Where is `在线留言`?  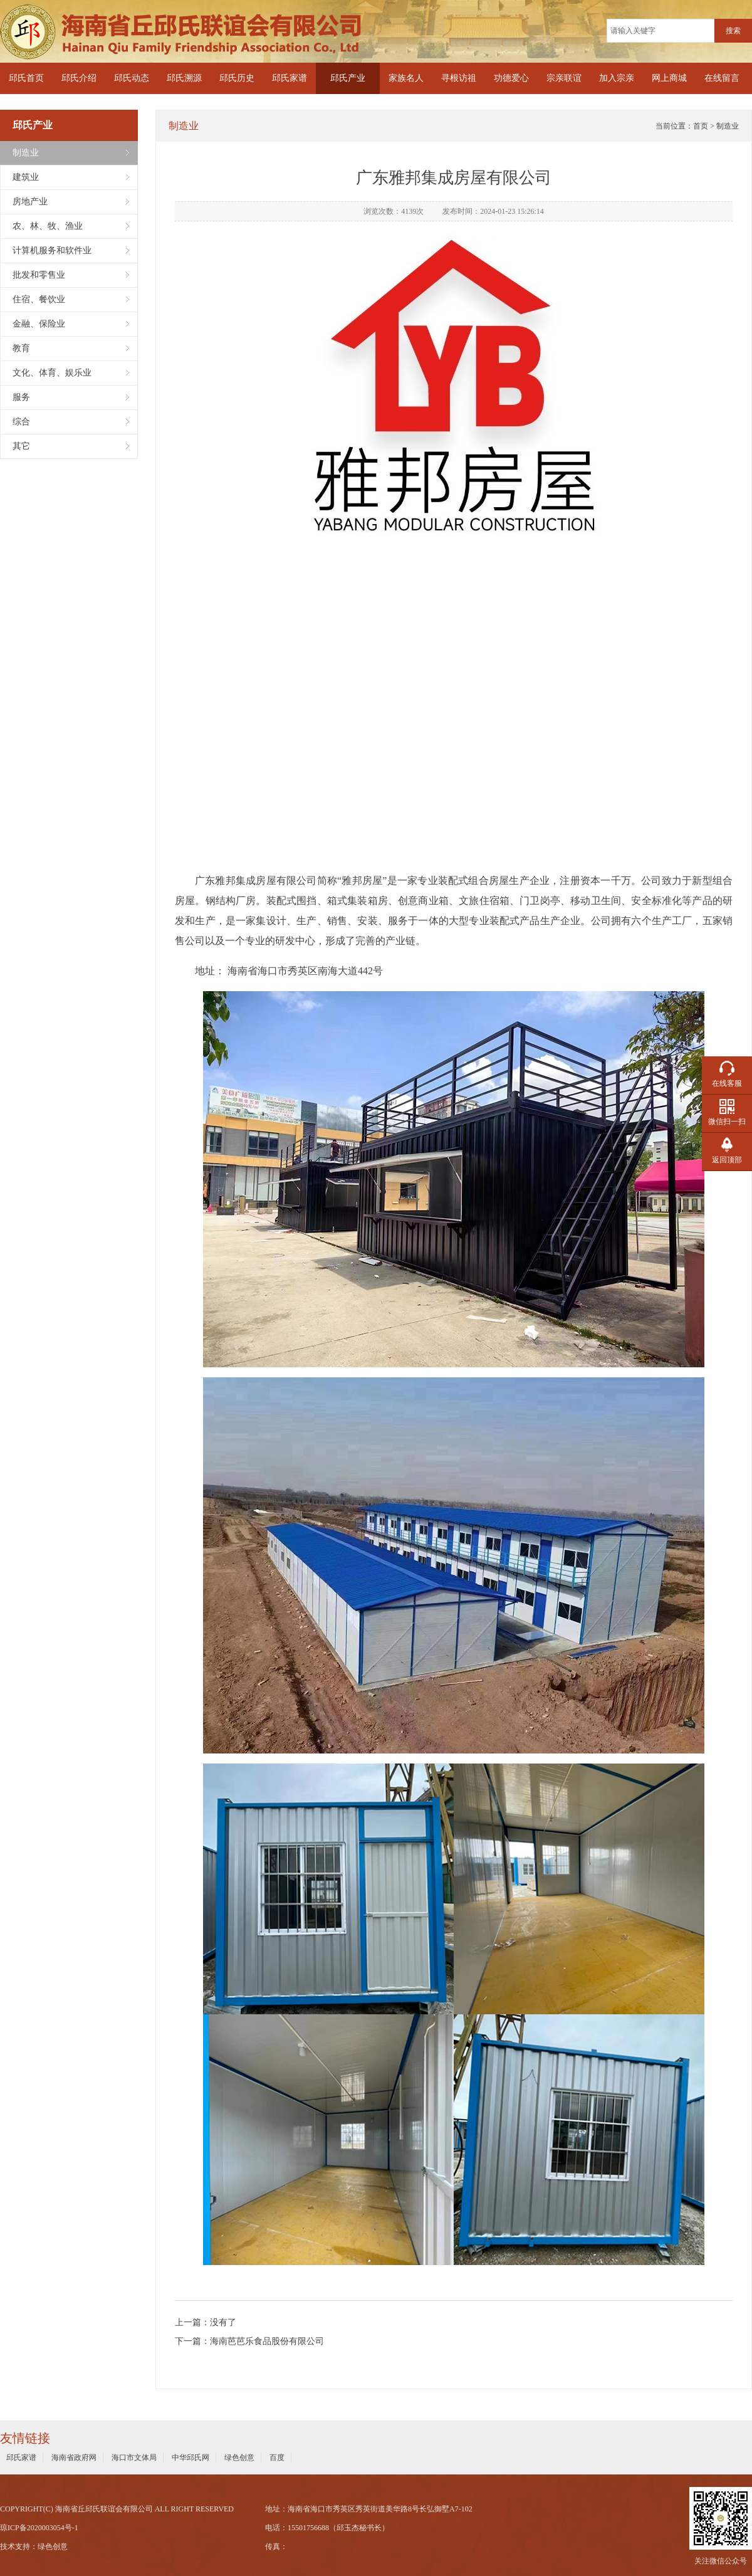 在线留言 is located at coordinates (721, 78).